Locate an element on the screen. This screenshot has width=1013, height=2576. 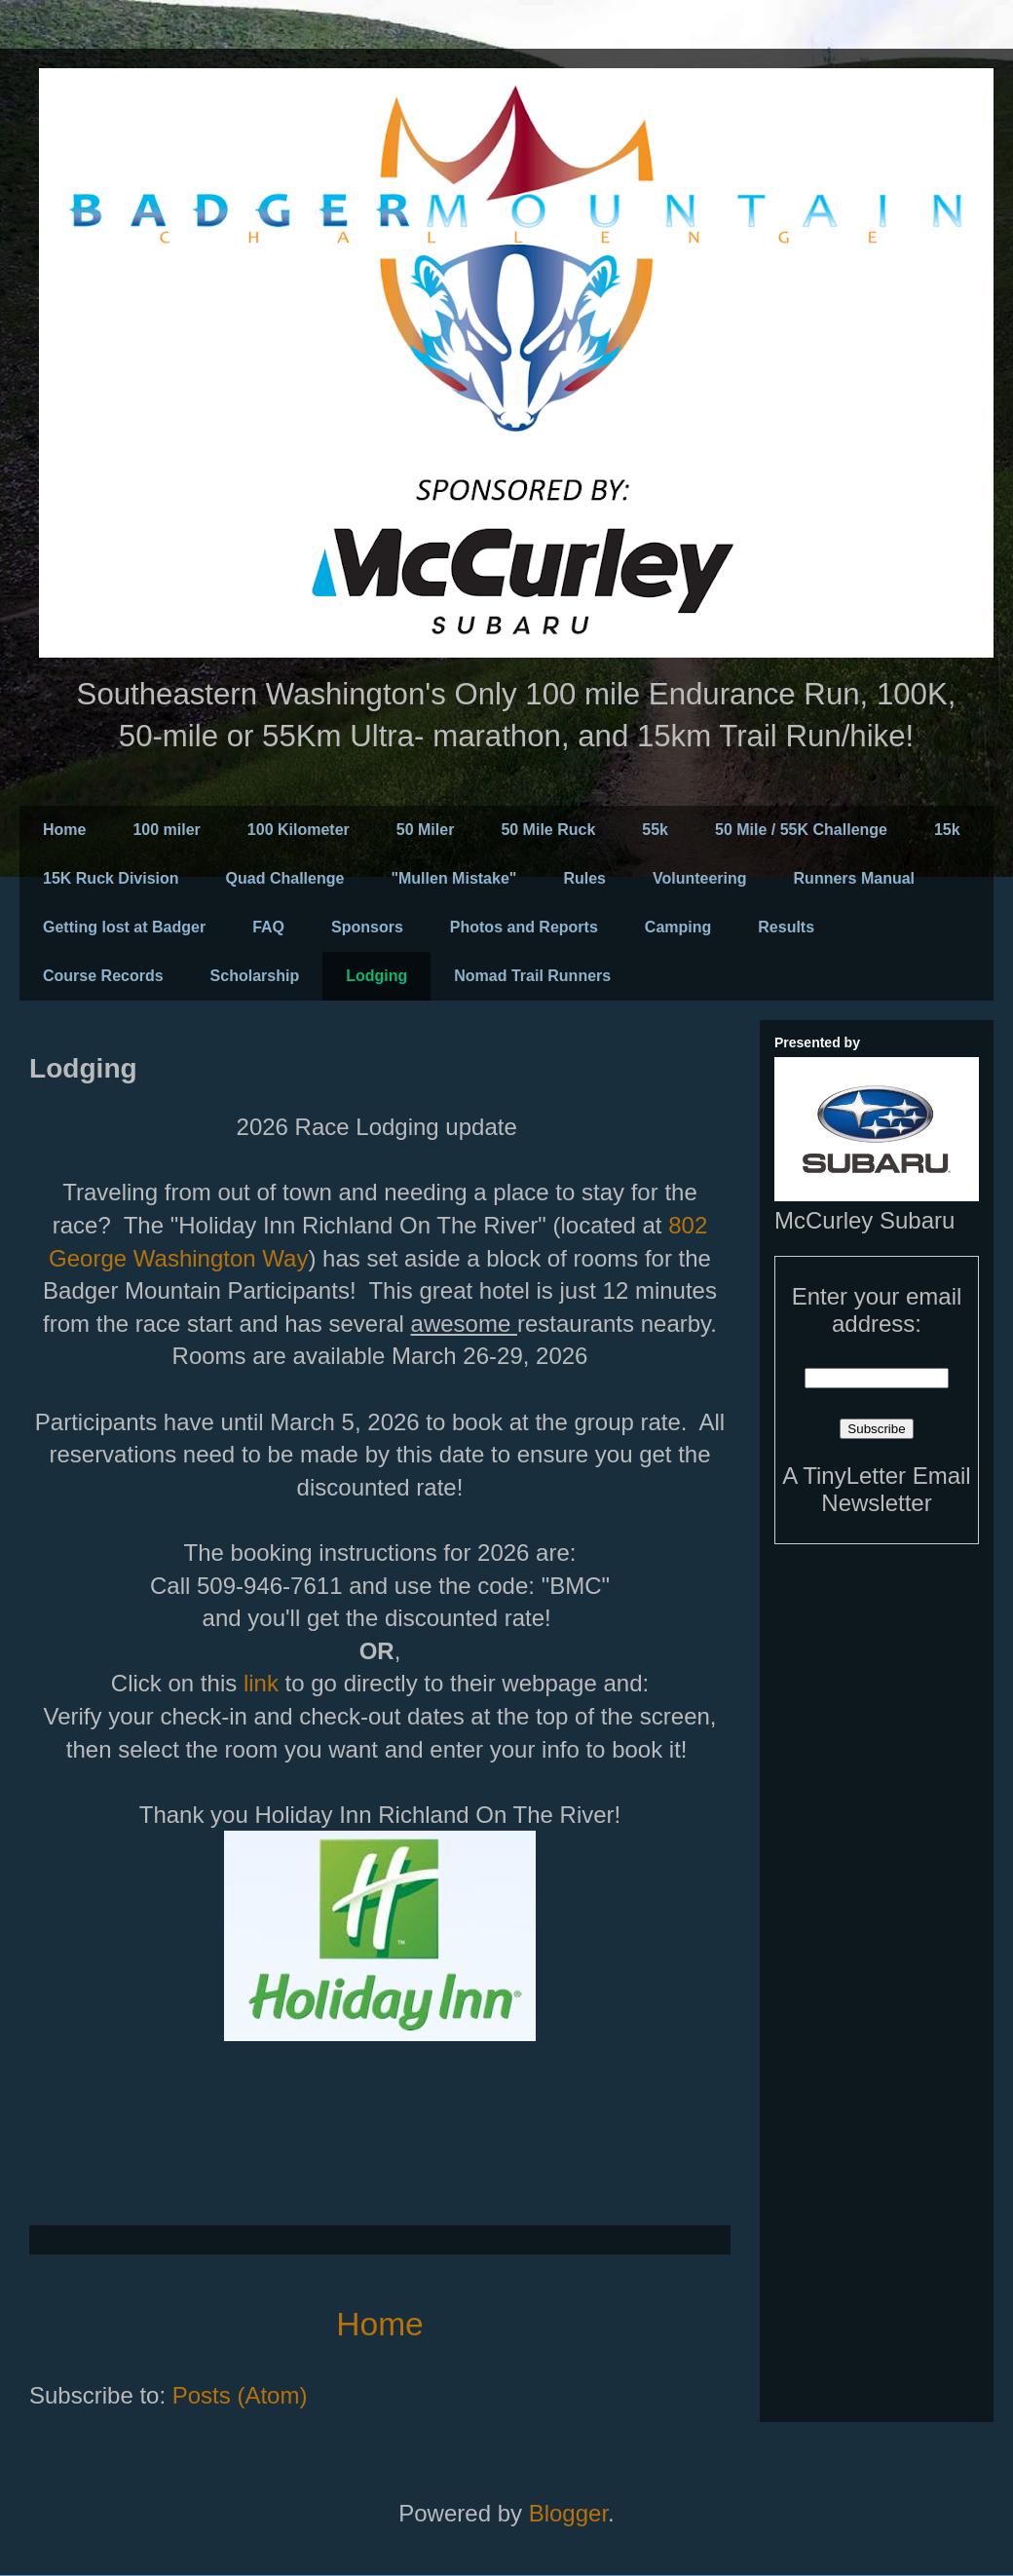
Nomad Trail Runners is located at coordinates (532, 975).